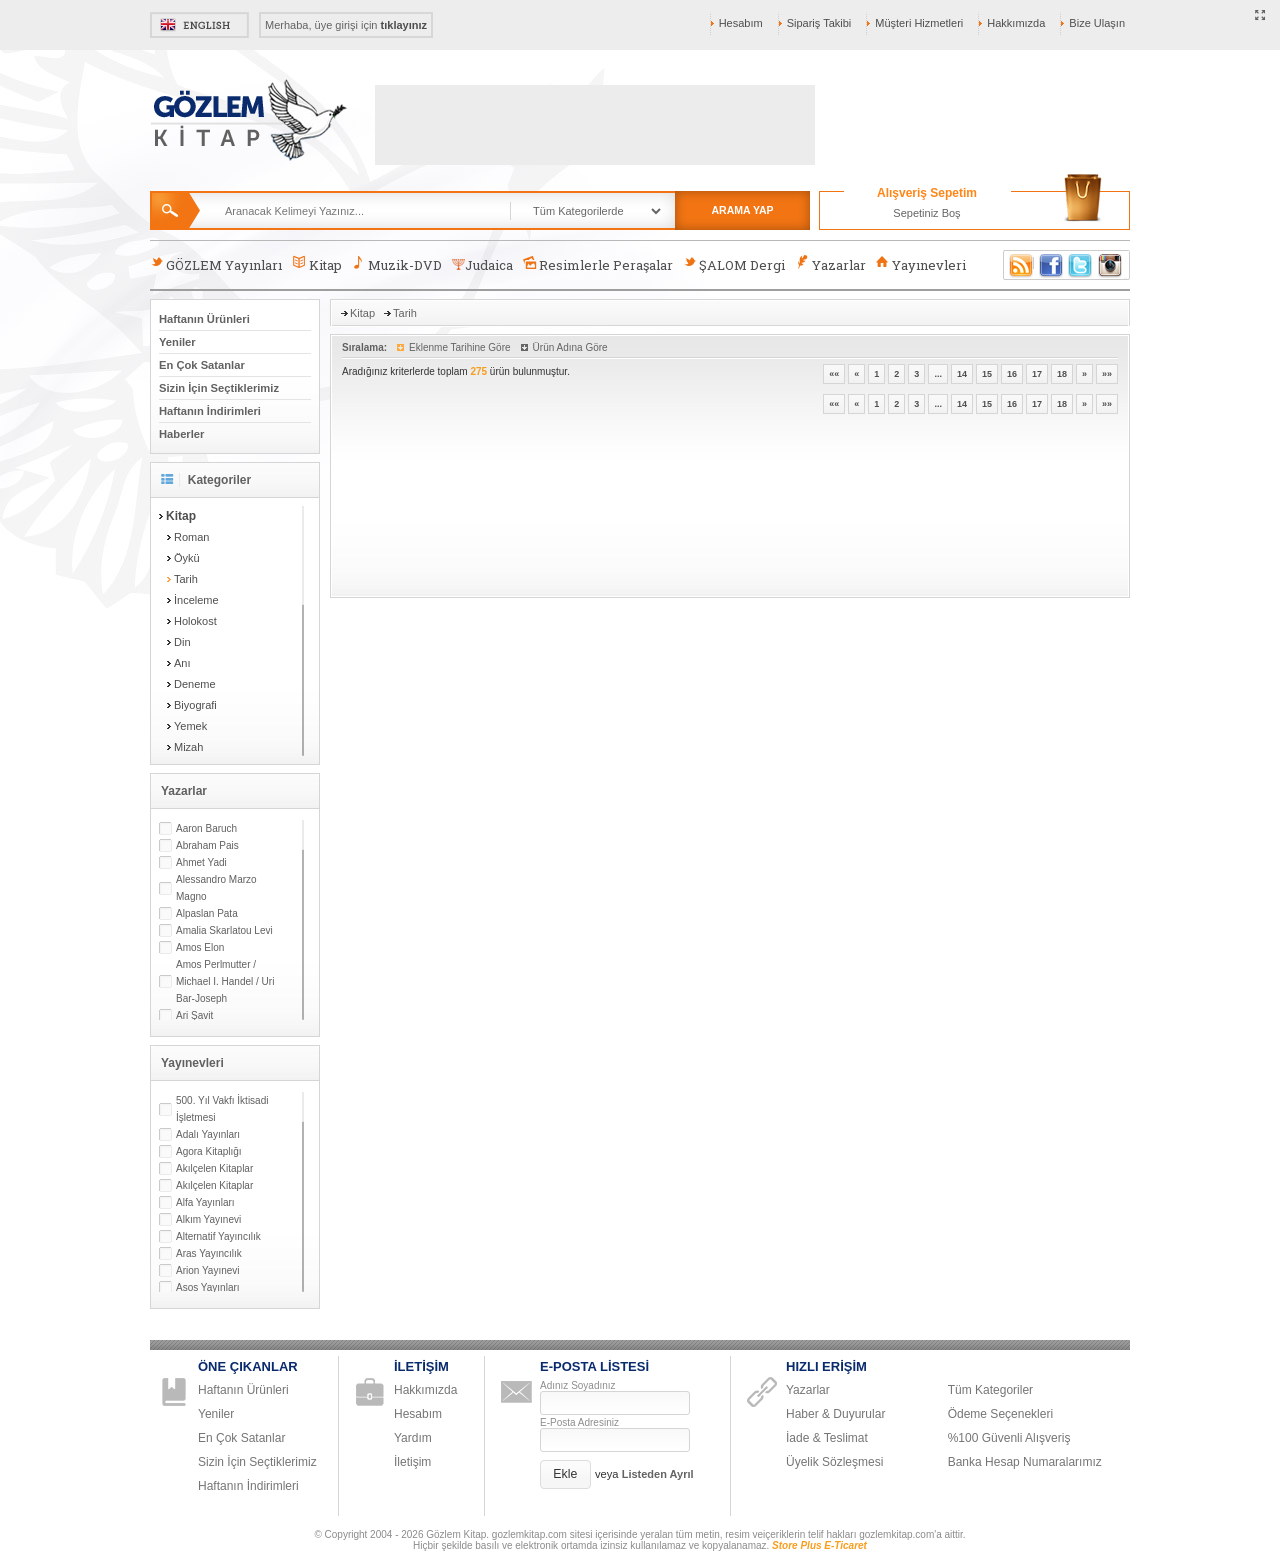 The width and height of the screenshot is (1280, 1561). Describe the element at coordinates (214, 1168) in the screenshot. I see `Akılçelen Kitaplar` at that location.